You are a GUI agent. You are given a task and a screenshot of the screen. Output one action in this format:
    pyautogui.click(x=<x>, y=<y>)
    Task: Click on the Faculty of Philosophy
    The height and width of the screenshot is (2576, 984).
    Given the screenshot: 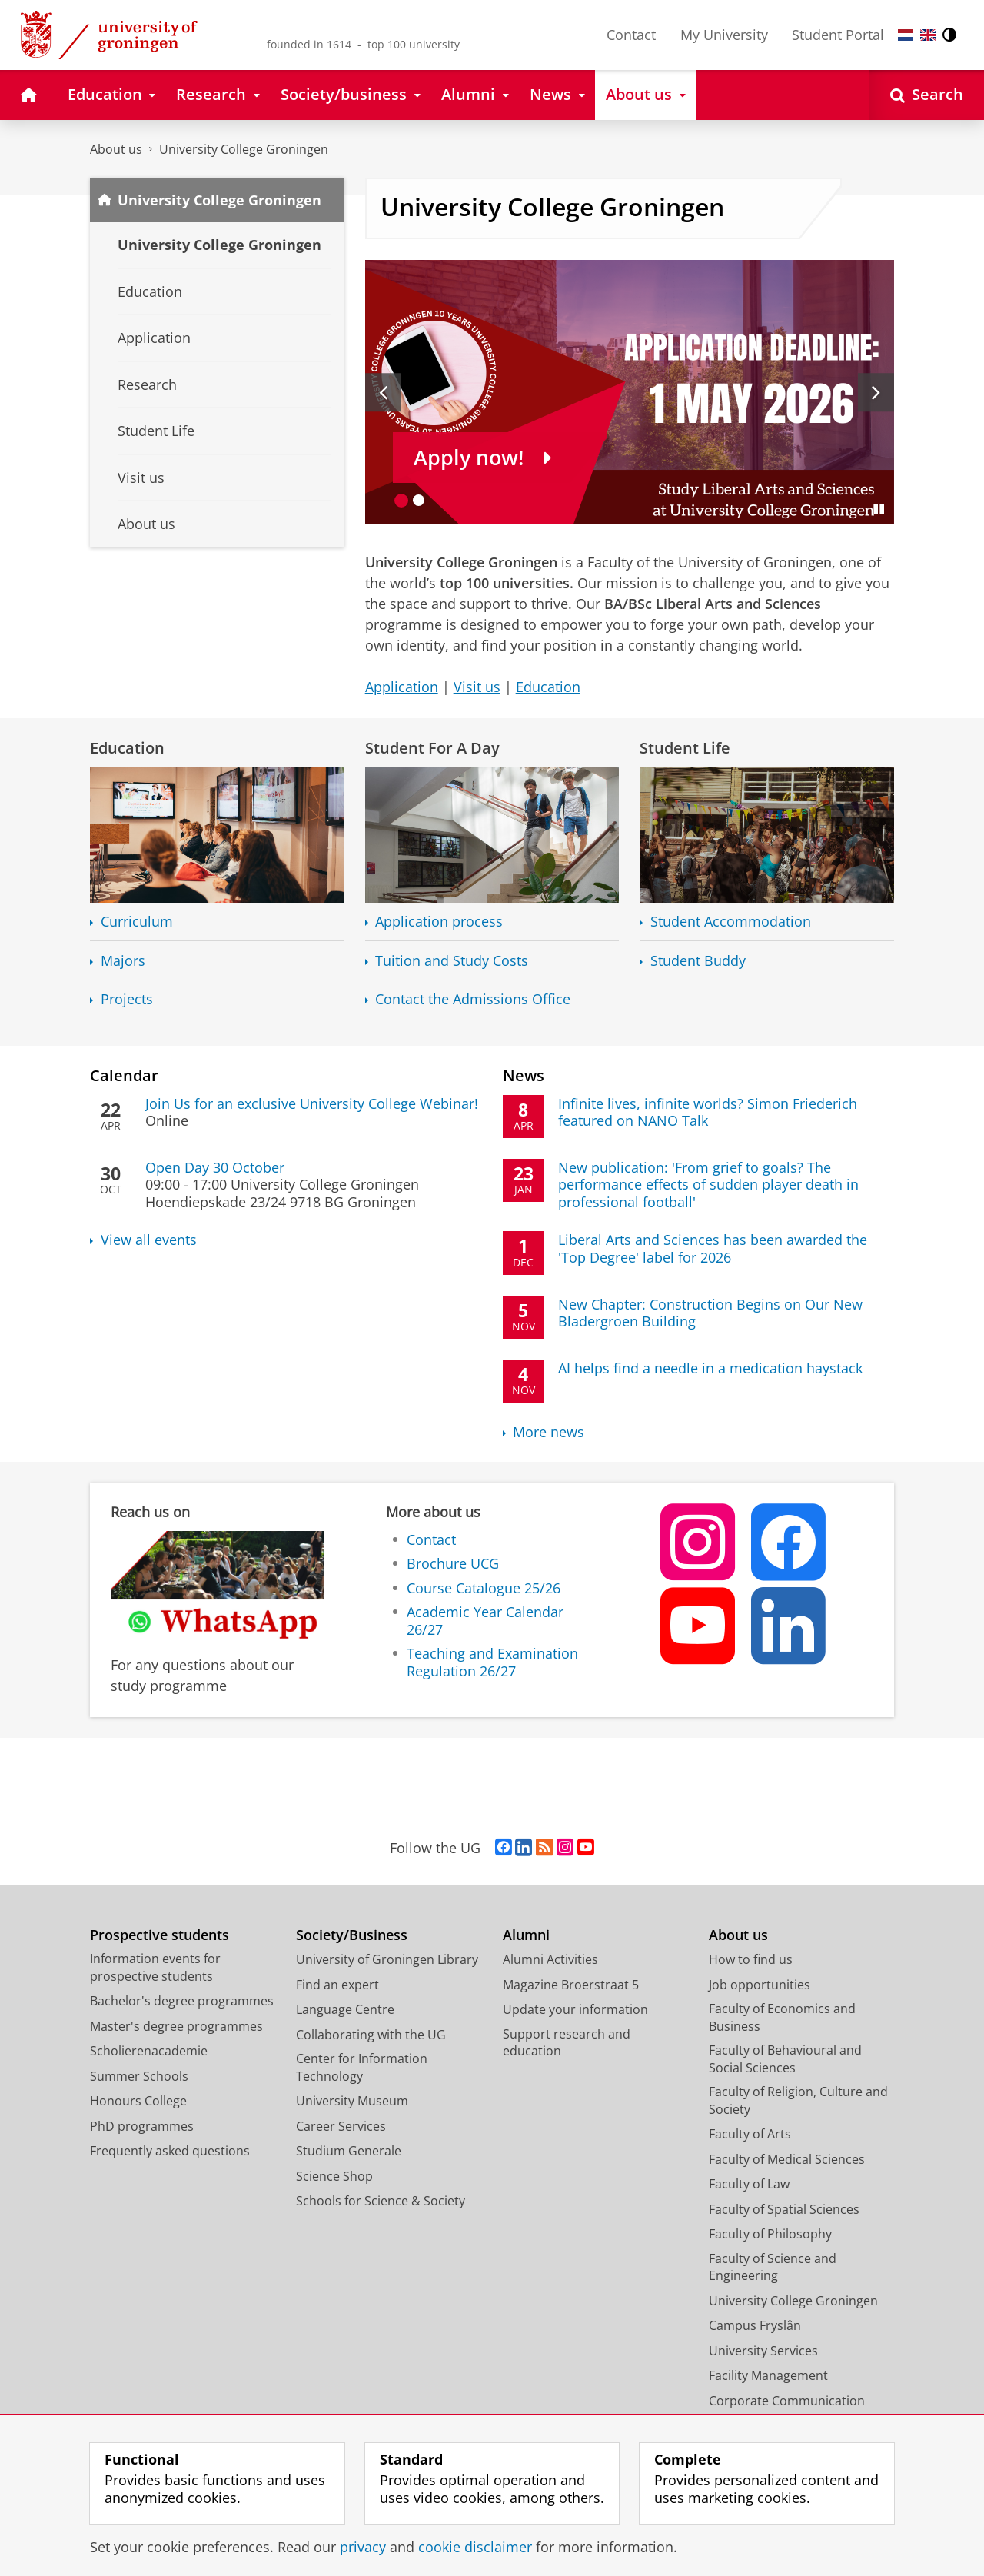 What is the action you would take?
    pyautogui.click(x=770, y=2233)
    